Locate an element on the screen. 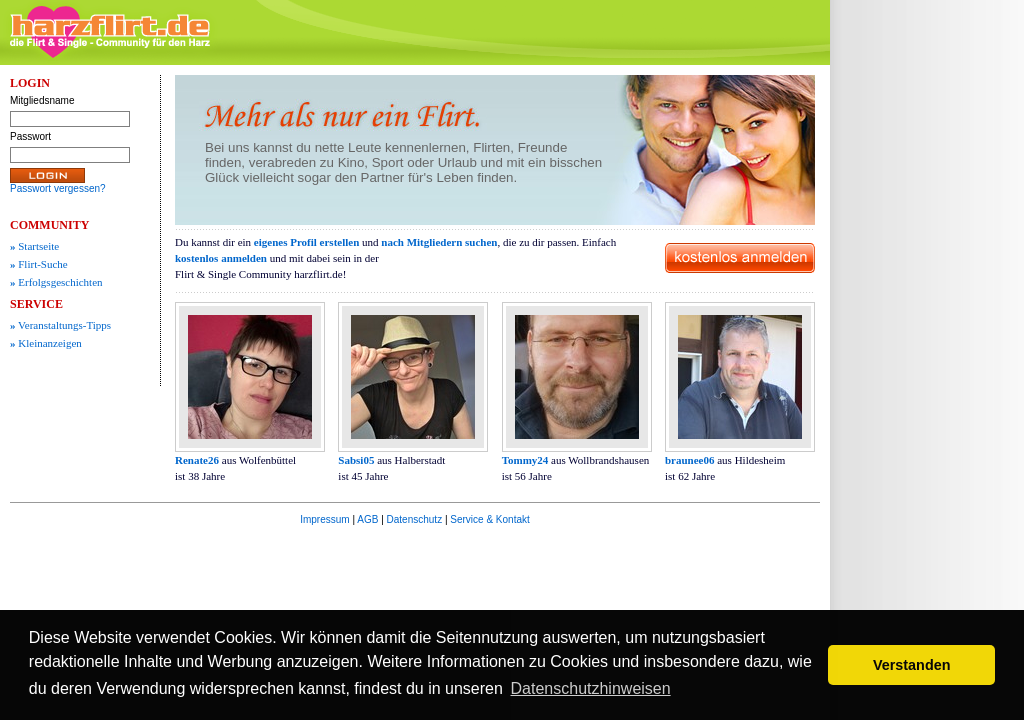 The image size is (1024, 720). Erfolgsgeschichten is located at coordinates (56, 282).